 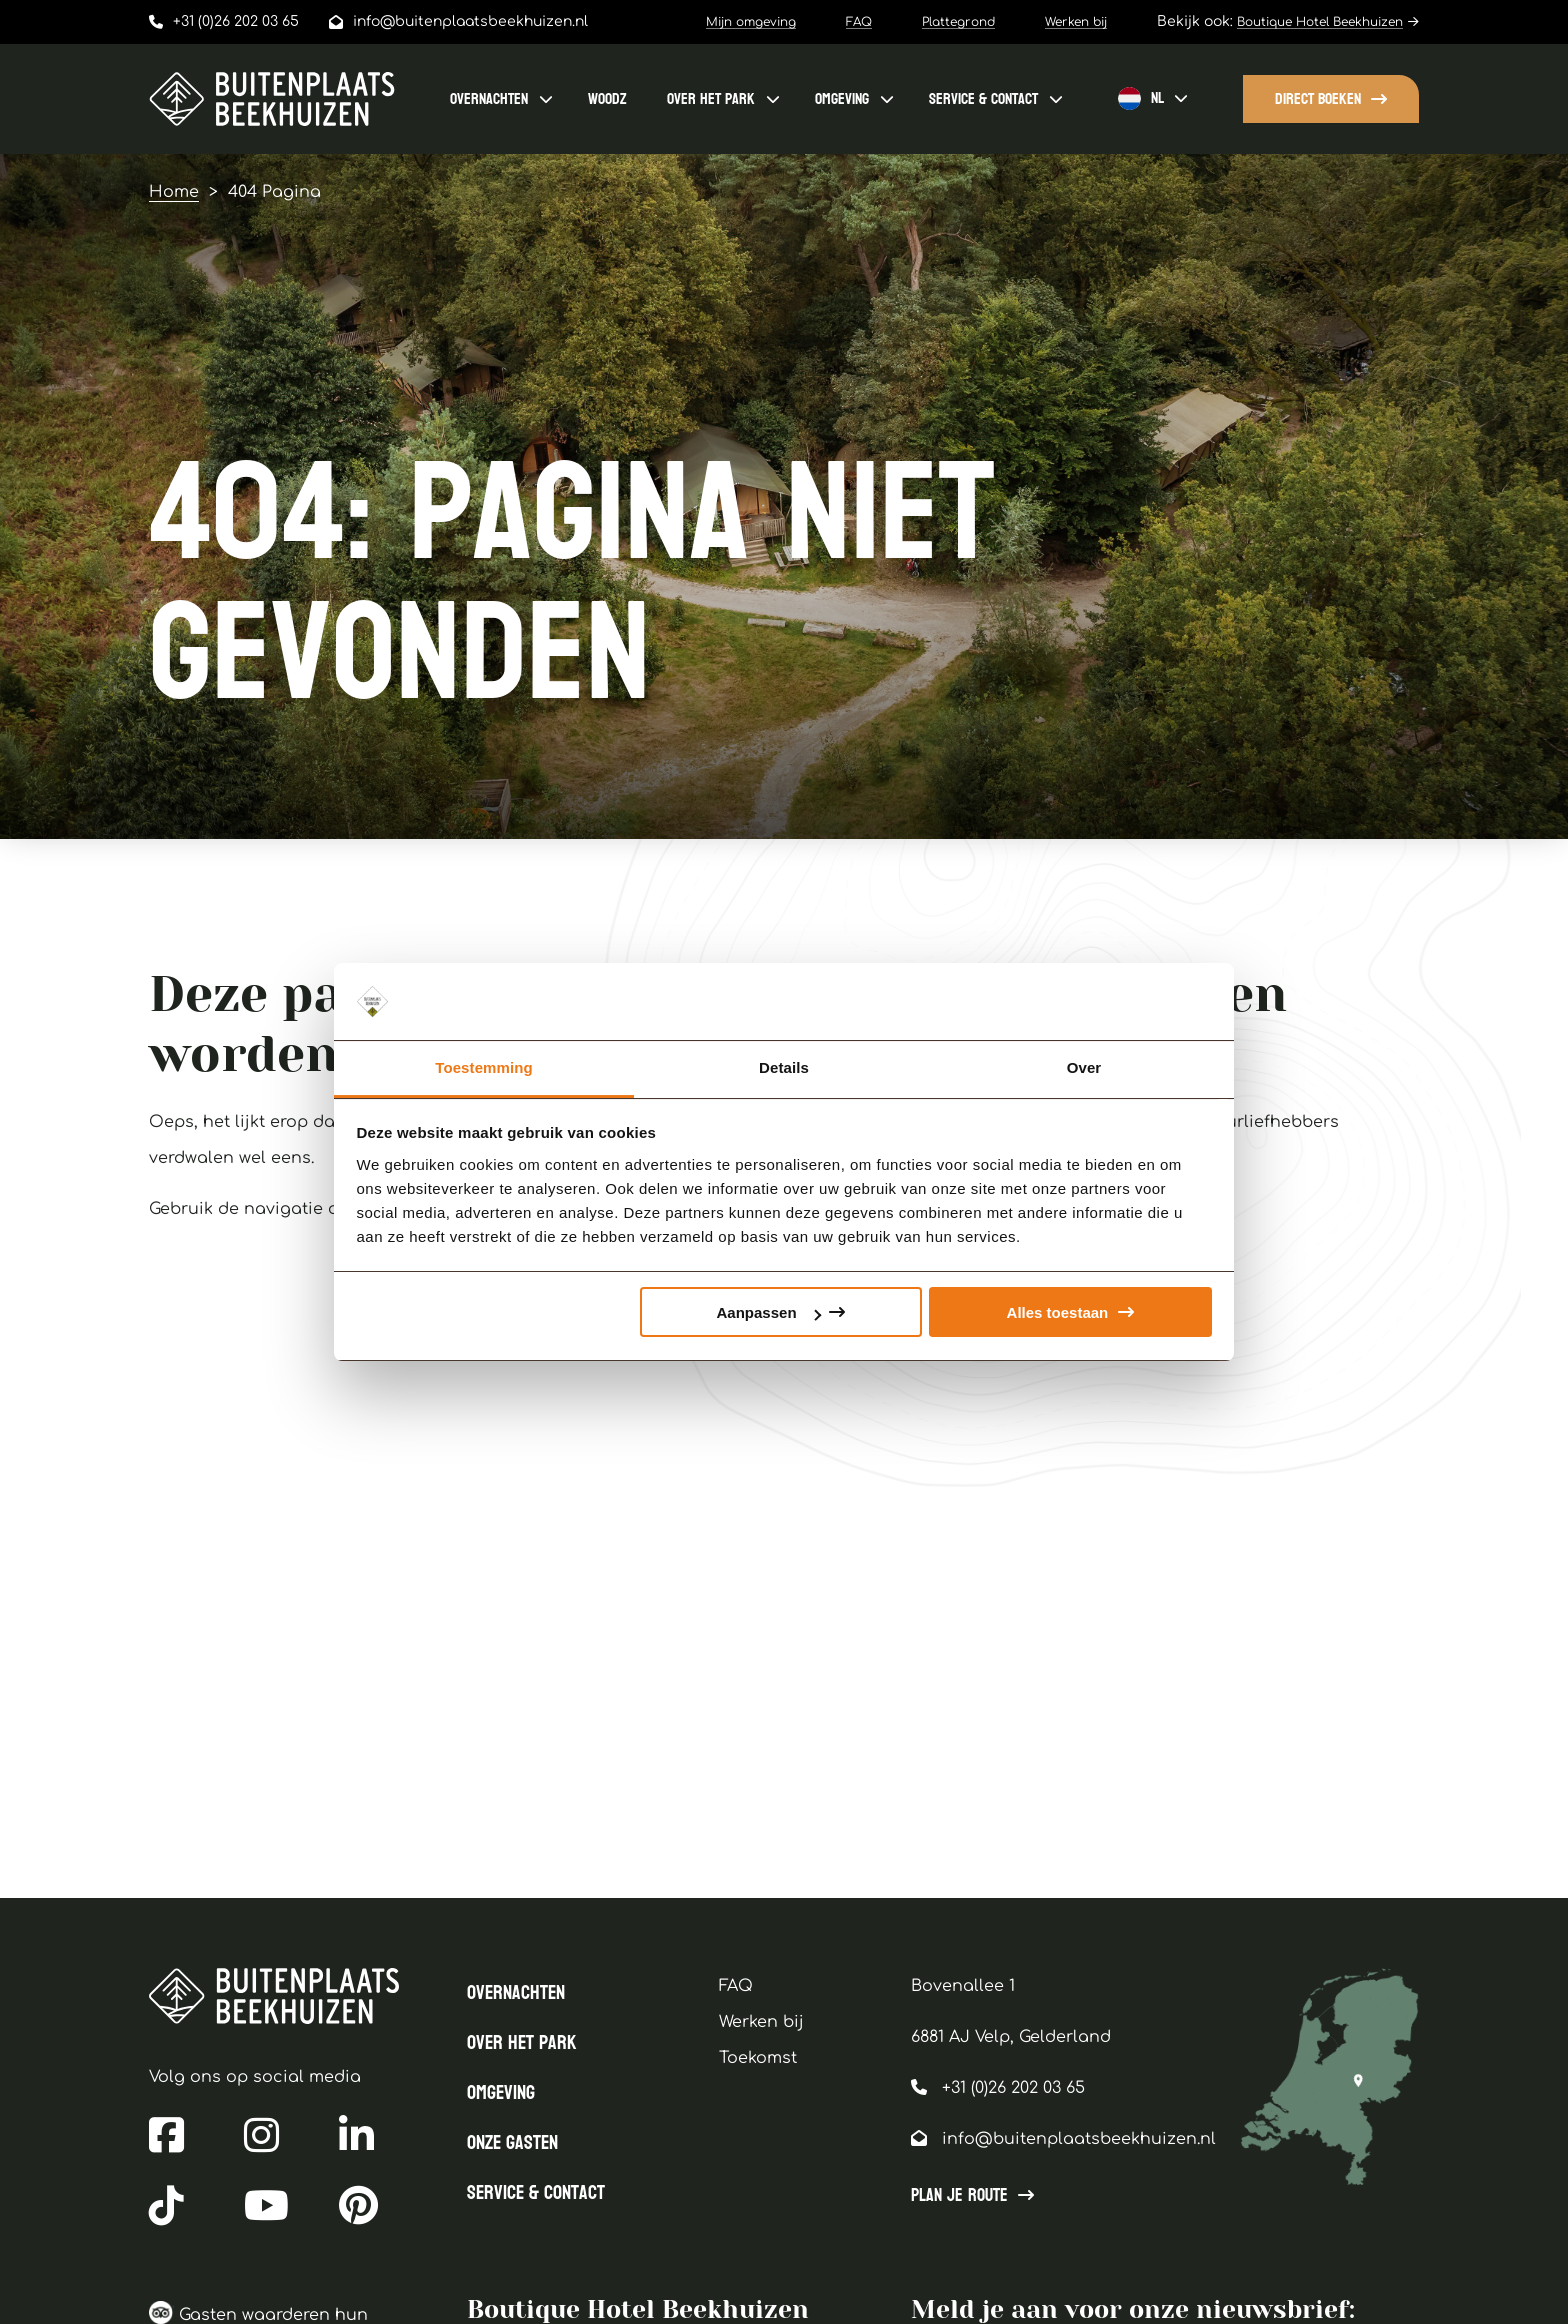 What do you see at coordinates (1084, 1067) in the screenshot?
I see `Over [tab]` at bounding box center [1084, 1067].